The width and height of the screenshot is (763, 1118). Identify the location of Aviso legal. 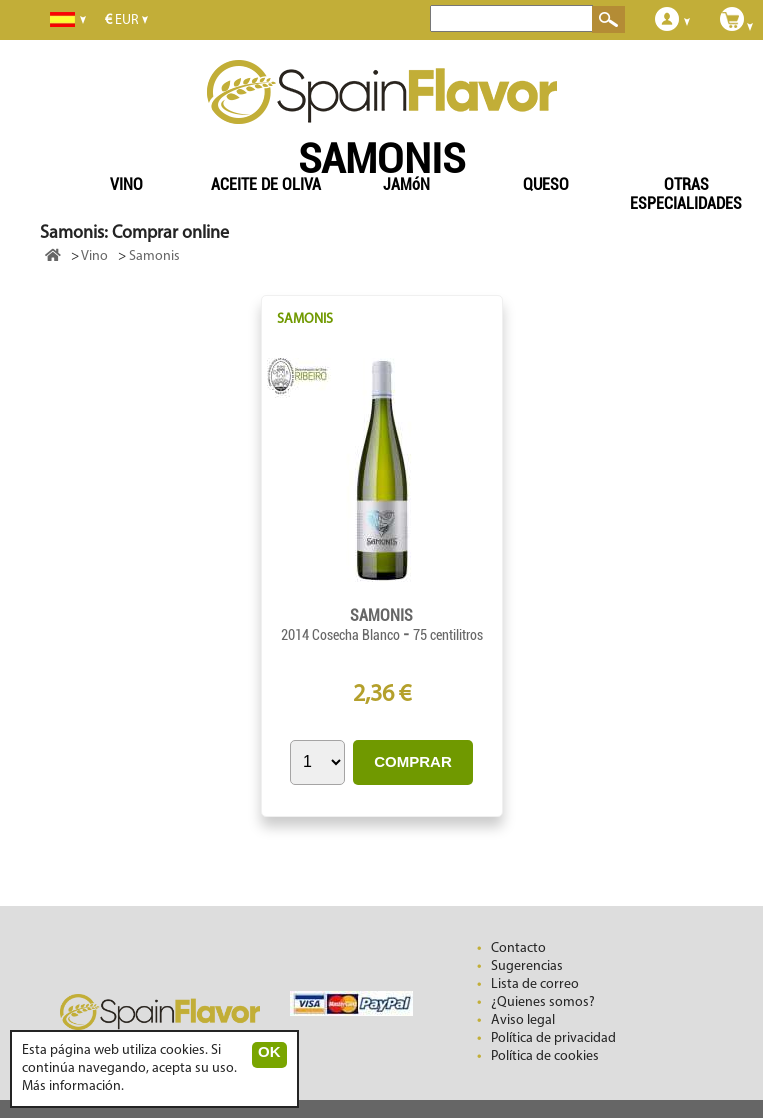
(523, 1020).